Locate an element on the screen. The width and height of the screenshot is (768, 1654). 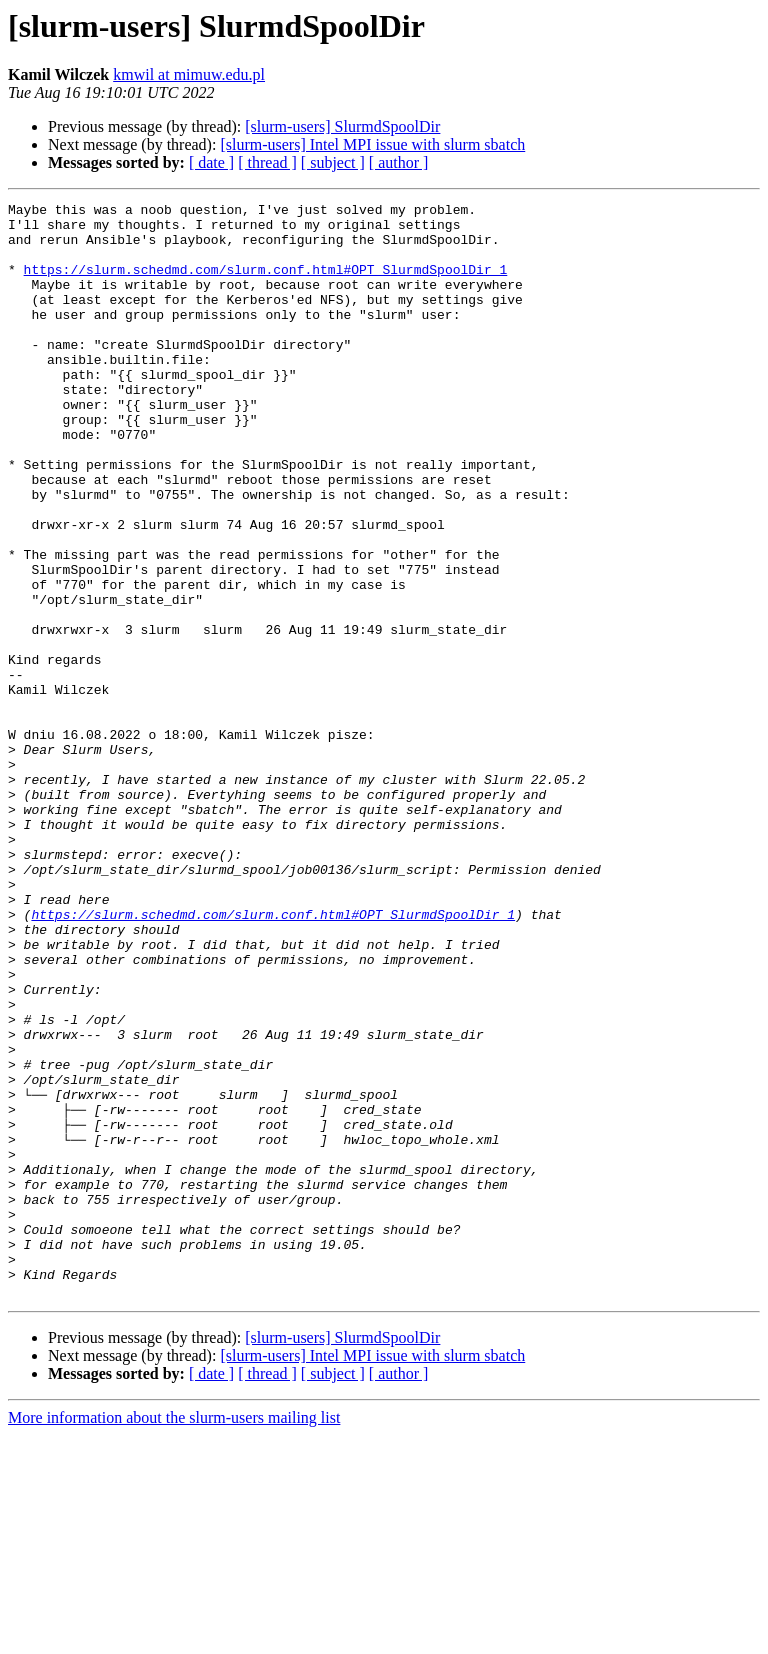
More information about the slurm-users mailing list is located at coordinates (174, 1636).